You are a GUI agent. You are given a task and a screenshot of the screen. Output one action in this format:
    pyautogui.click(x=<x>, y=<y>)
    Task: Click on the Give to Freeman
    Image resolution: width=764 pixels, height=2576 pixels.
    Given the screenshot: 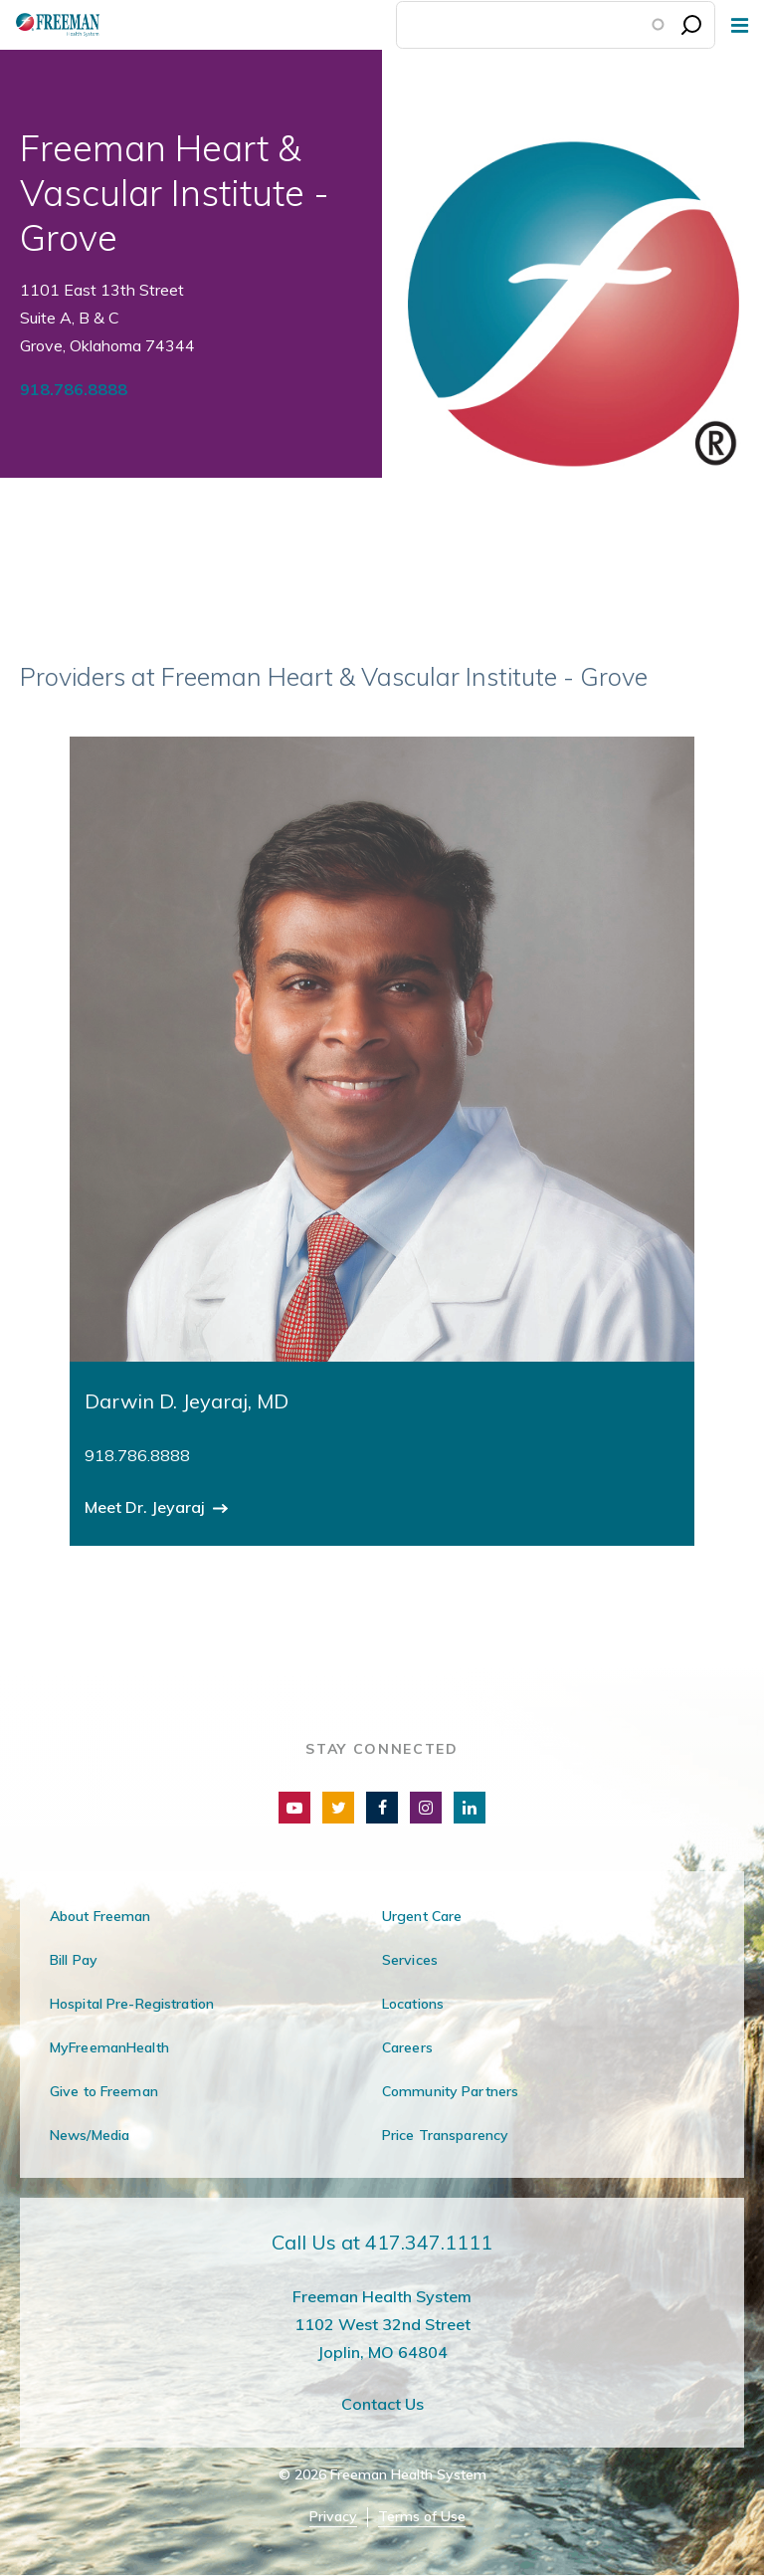 What is the action you would take?
    pyautogui.click(x=104, y=2091)
    